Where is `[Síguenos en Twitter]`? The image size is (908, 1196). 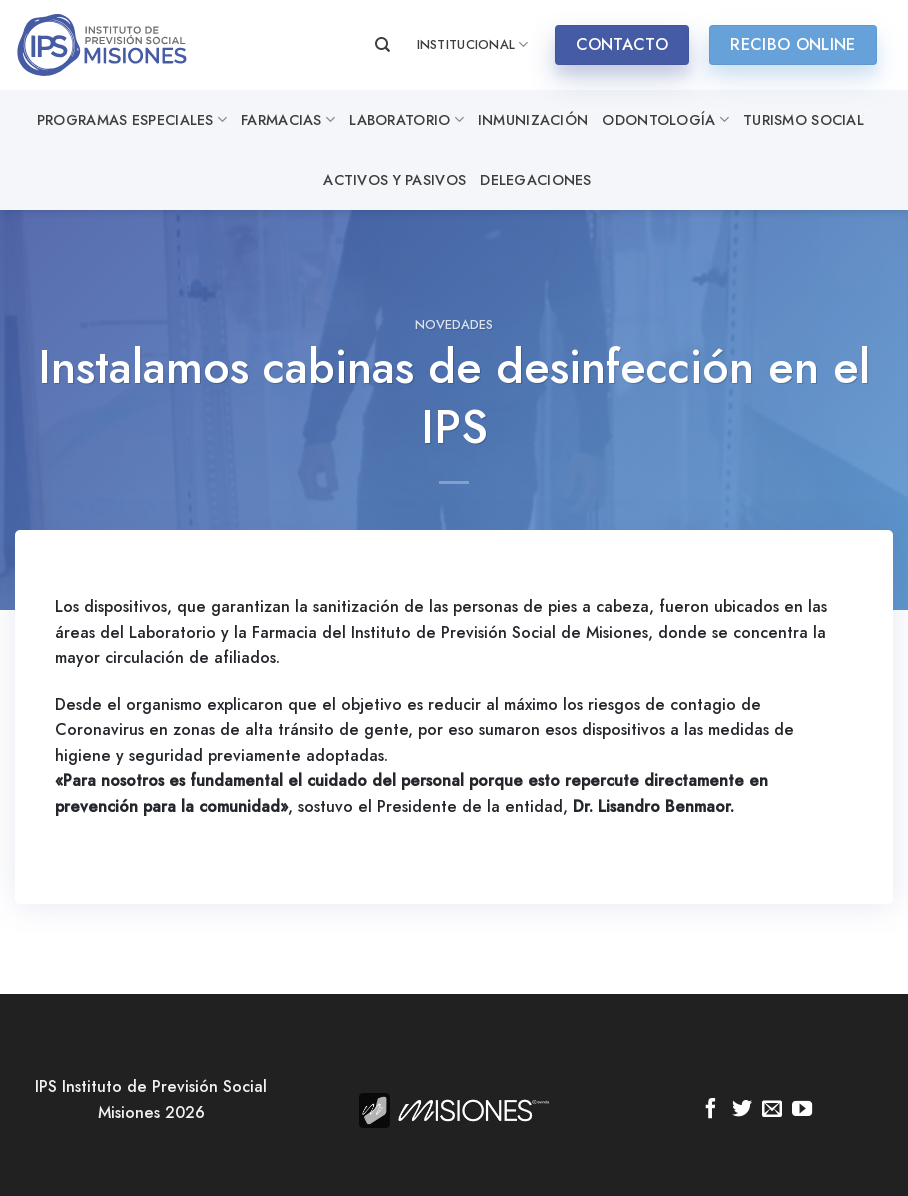 [Síguenos en Twitter] is located at coordinates (741, 1110).